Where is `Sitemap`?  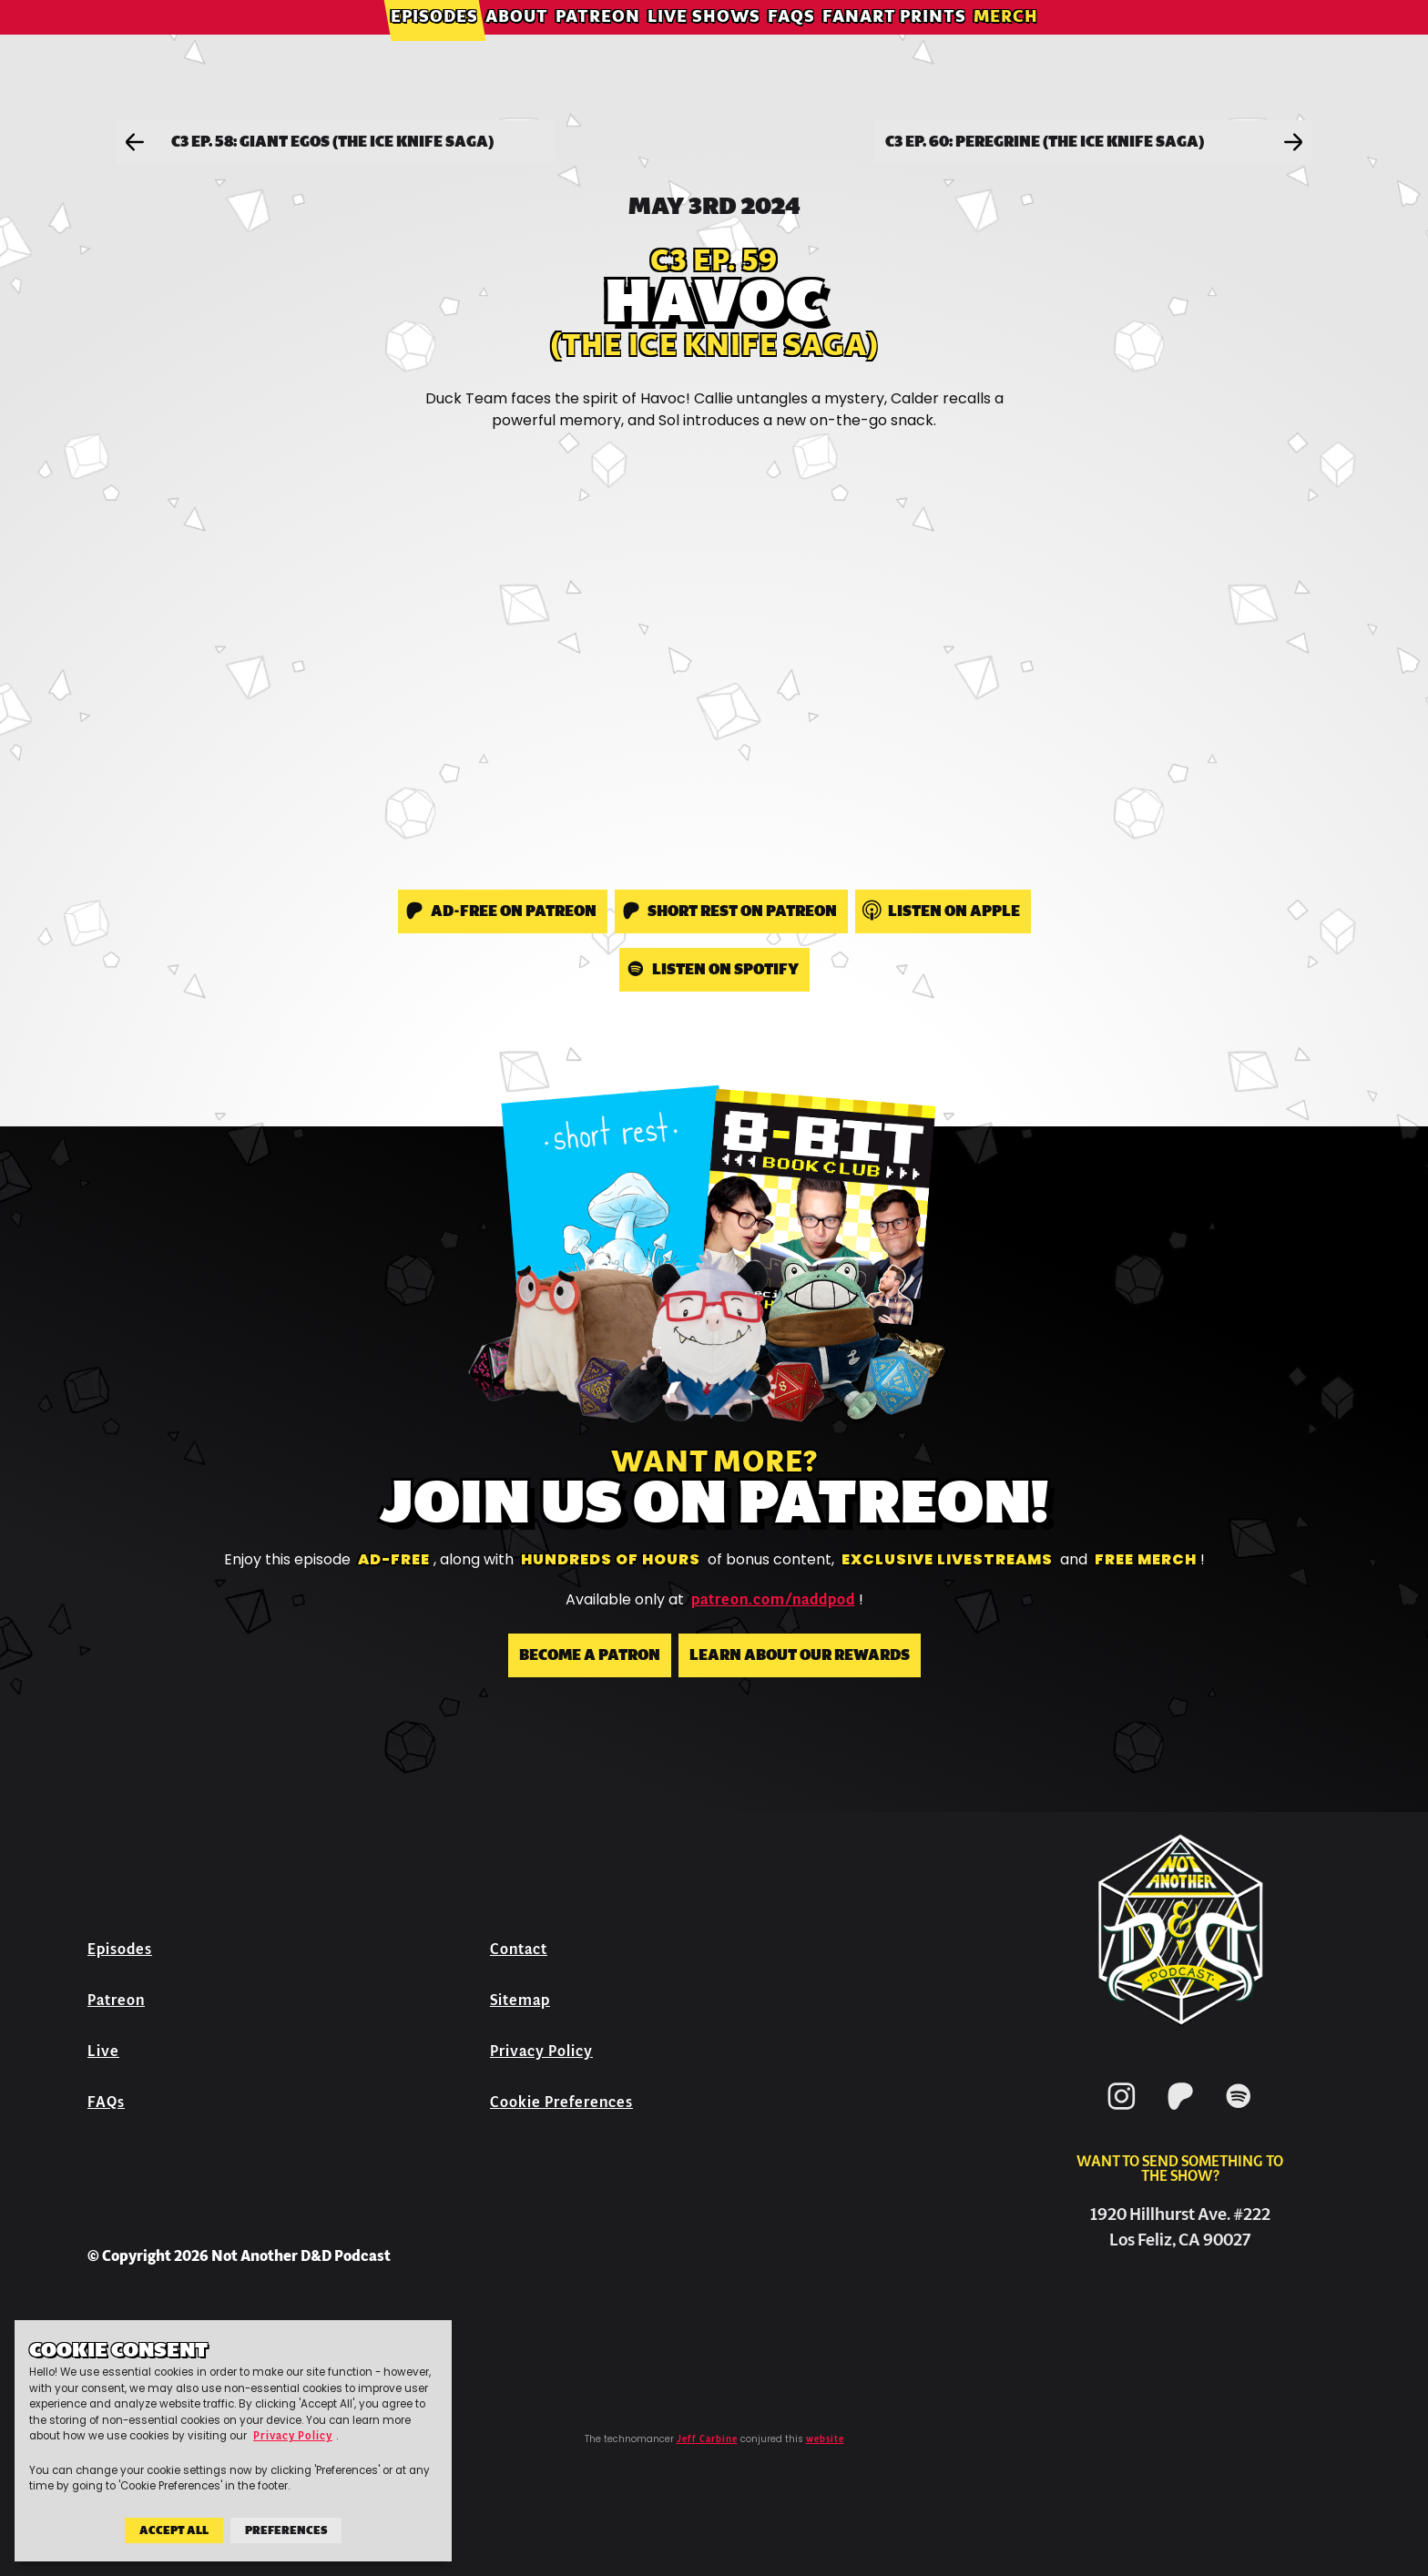 Sitemap is located at coordinates (520, 2000).